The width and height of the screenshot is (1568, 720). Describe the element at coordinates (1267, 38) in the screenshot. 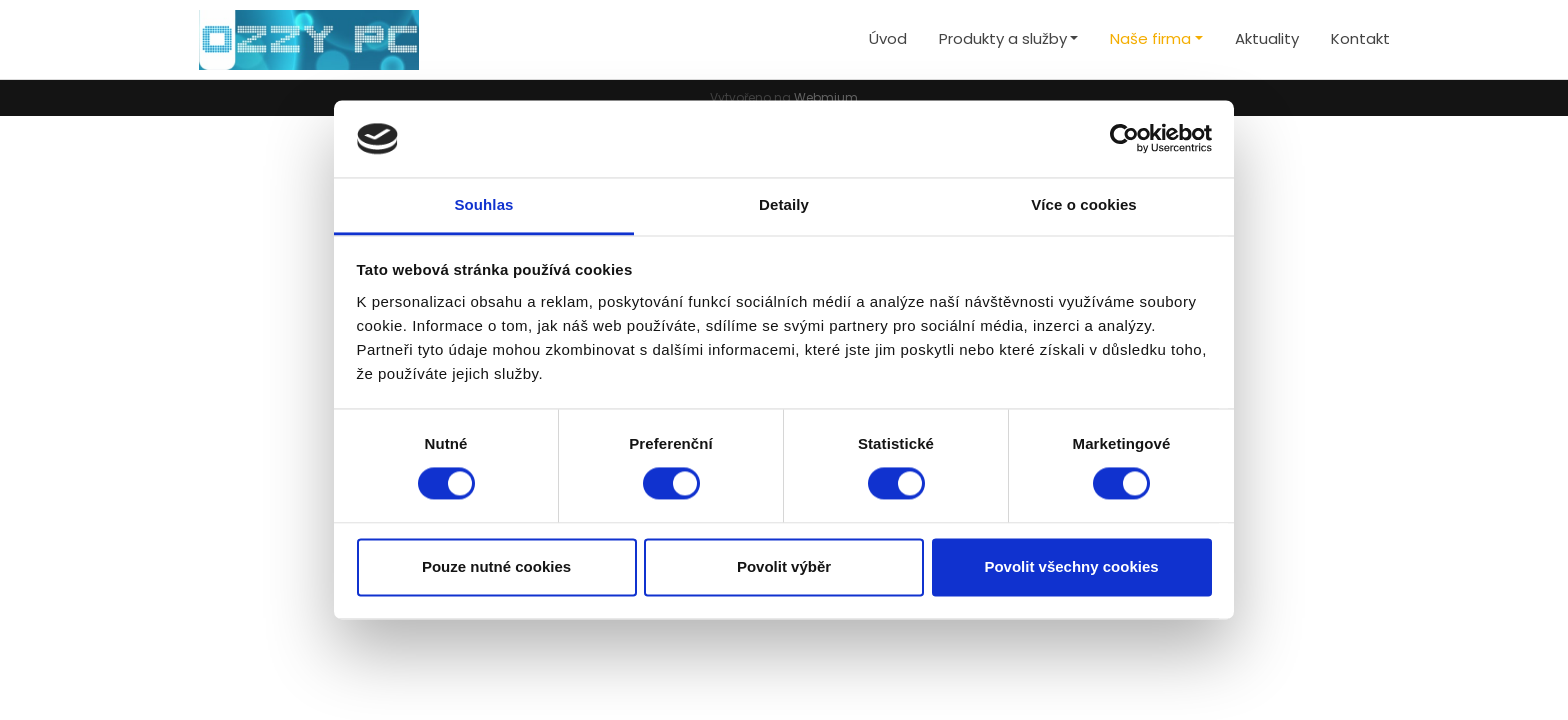

I see `Aktuality` at that location.